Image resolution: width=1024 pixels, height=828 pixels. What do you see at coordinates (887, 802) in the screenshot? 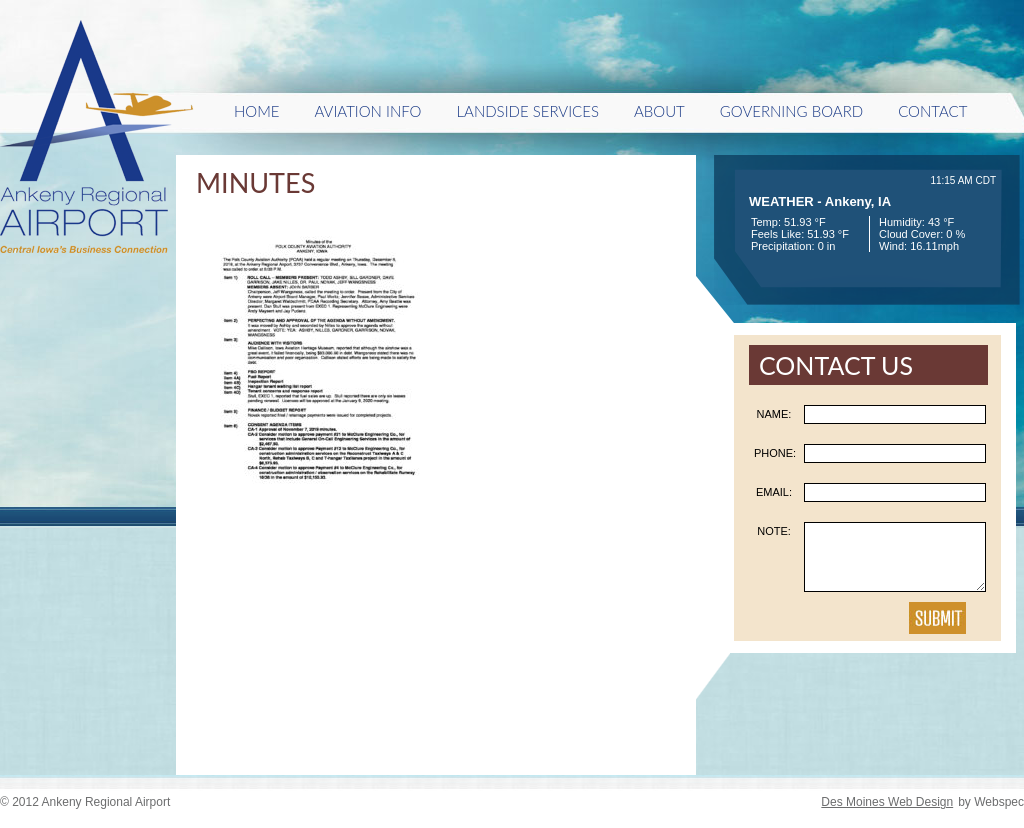
I see `Des Moines Web Design` at bounding box center [887, 802].